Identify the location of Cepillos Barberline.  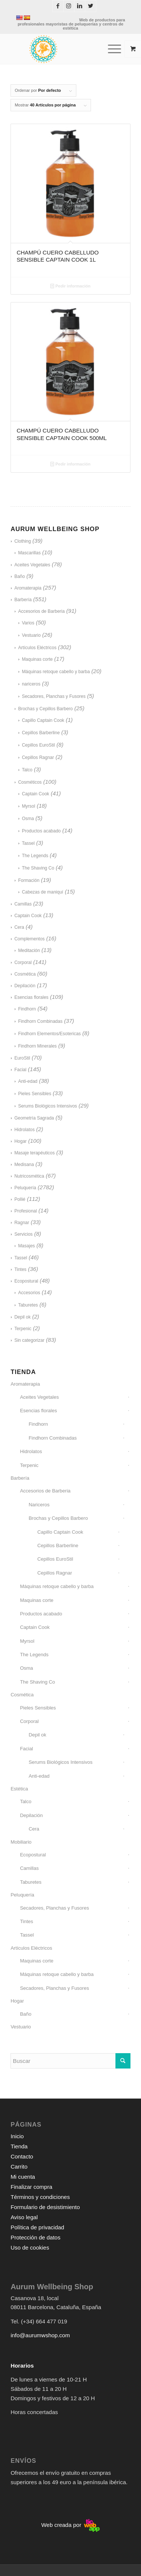
(41, 732).